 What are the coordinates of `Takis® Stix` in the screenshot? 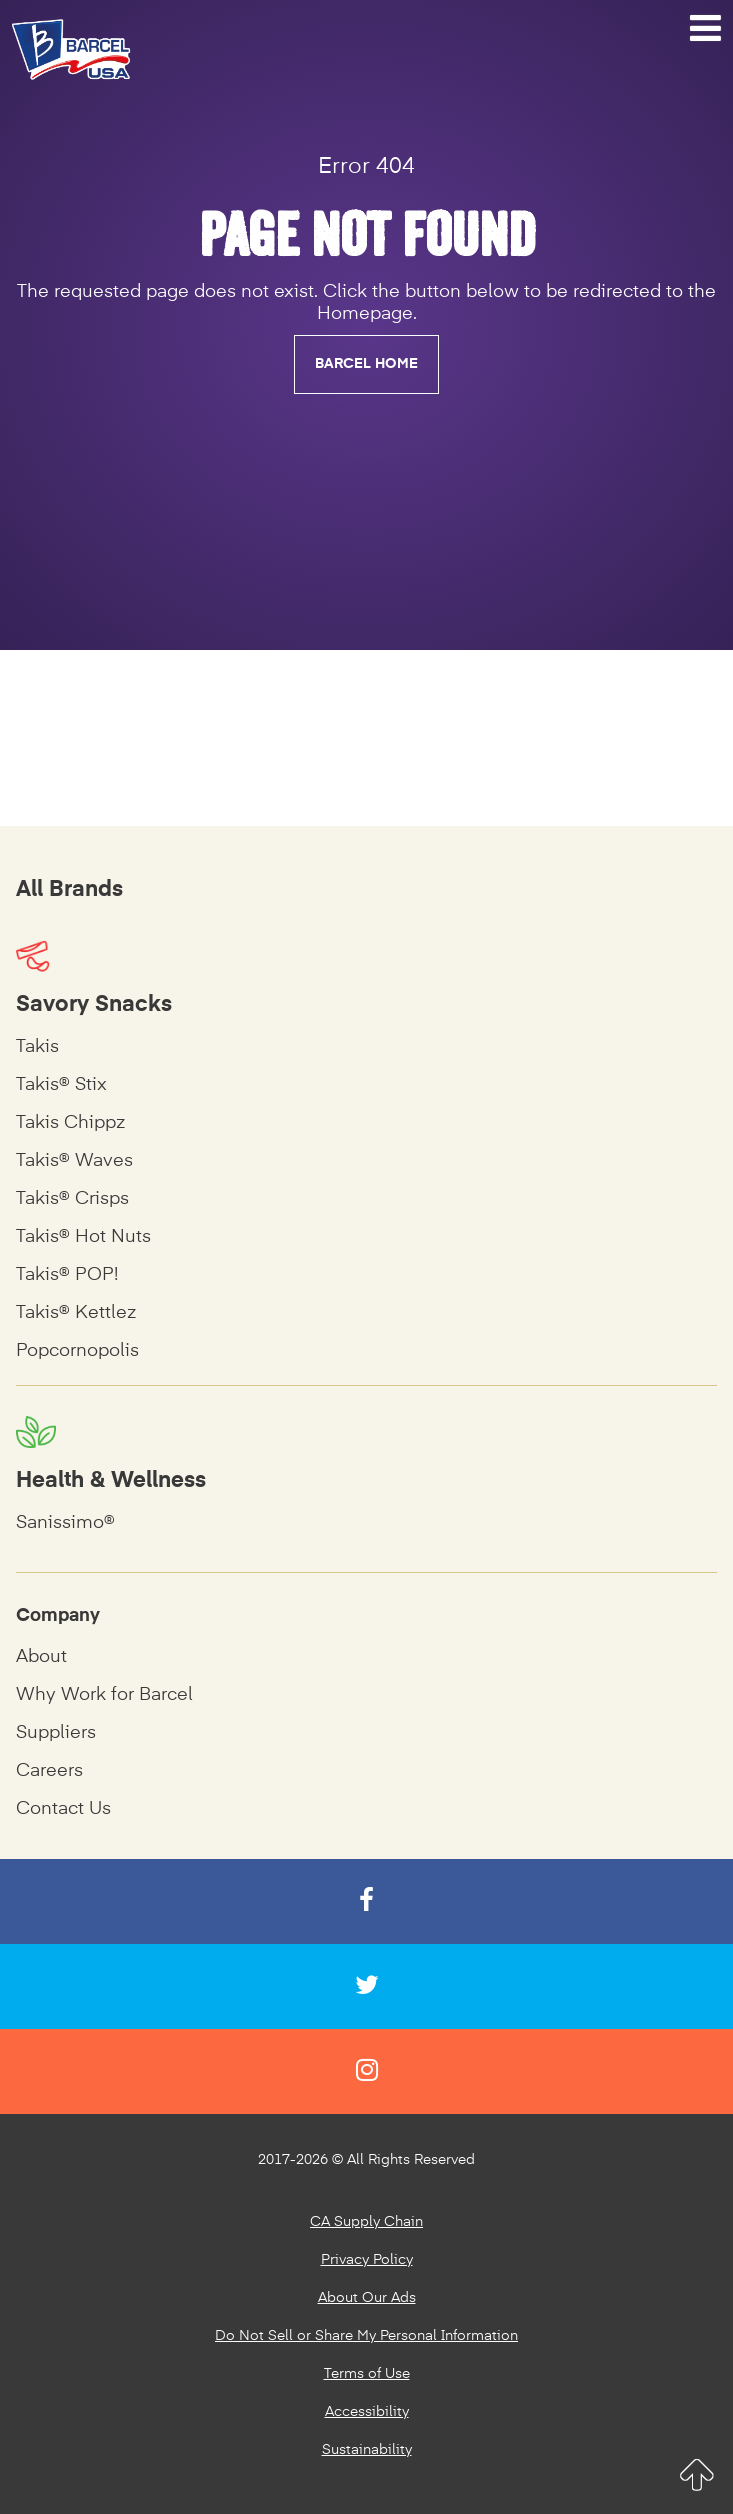 It's located at (61, 1085).